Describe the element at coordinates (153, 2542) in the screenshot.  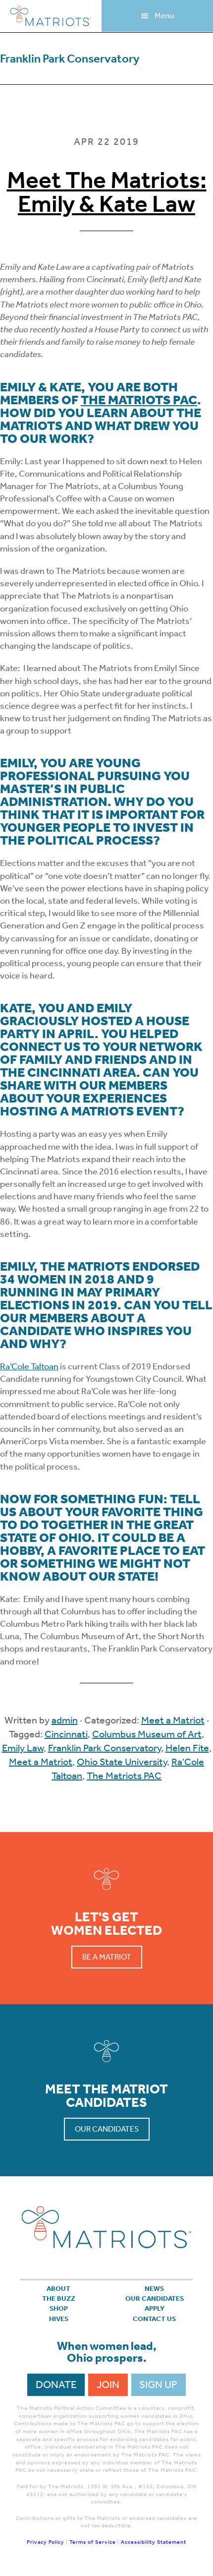
I see `Accessibility Statement` at that location.